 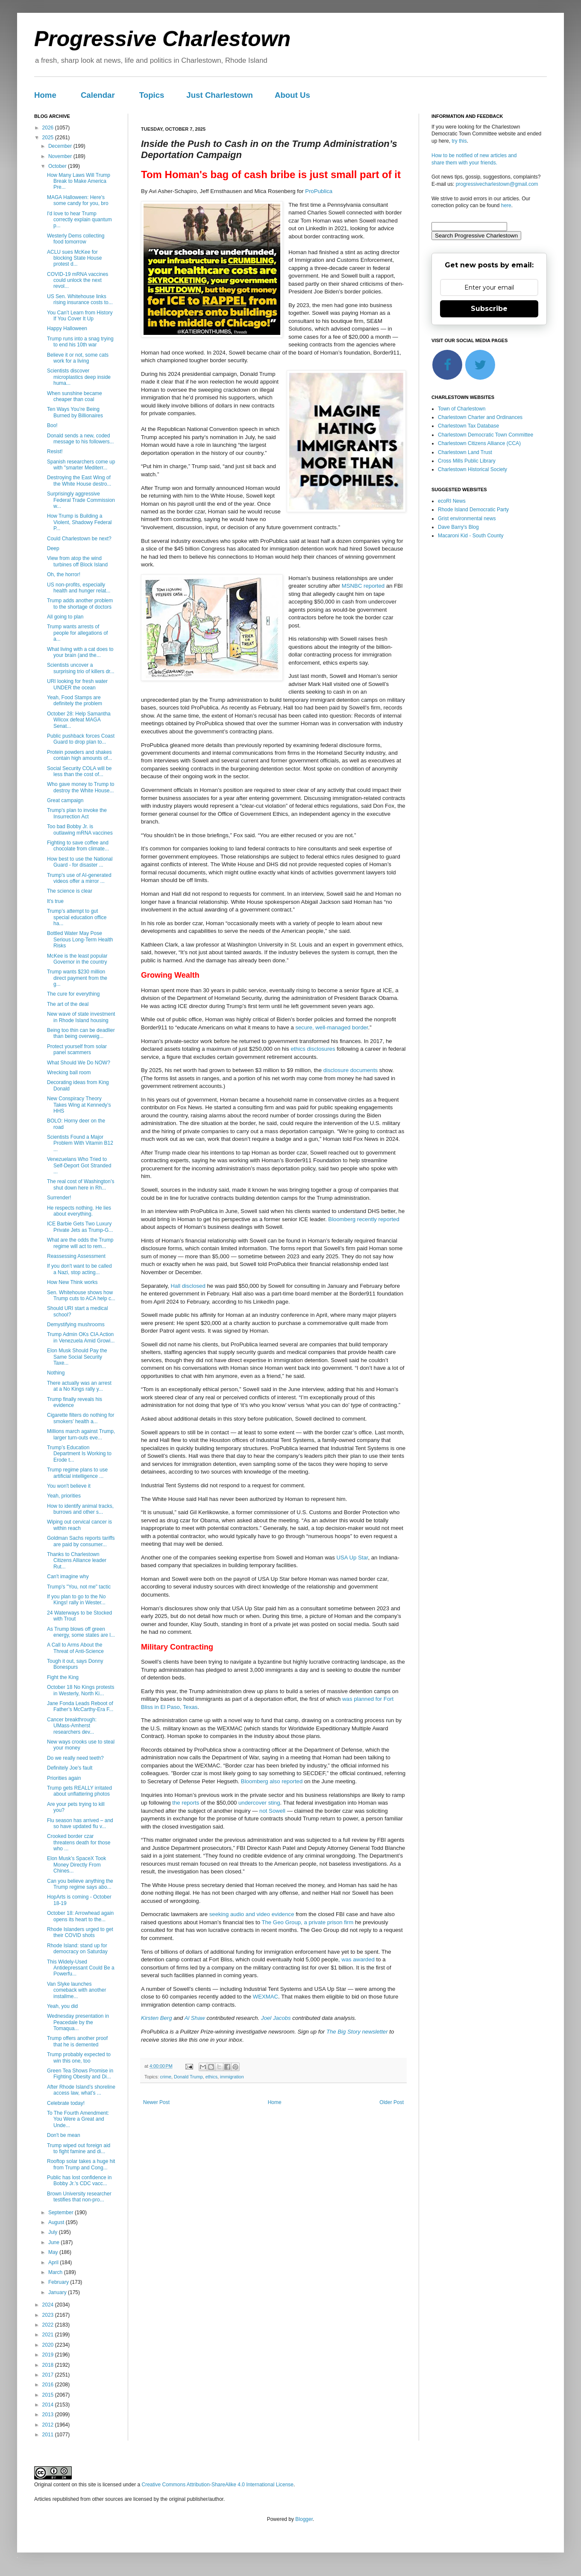 What do you see at coordinates (63, 1677) in the screenshot?
I see `Fight the King` at bounding box center [63, 1677].